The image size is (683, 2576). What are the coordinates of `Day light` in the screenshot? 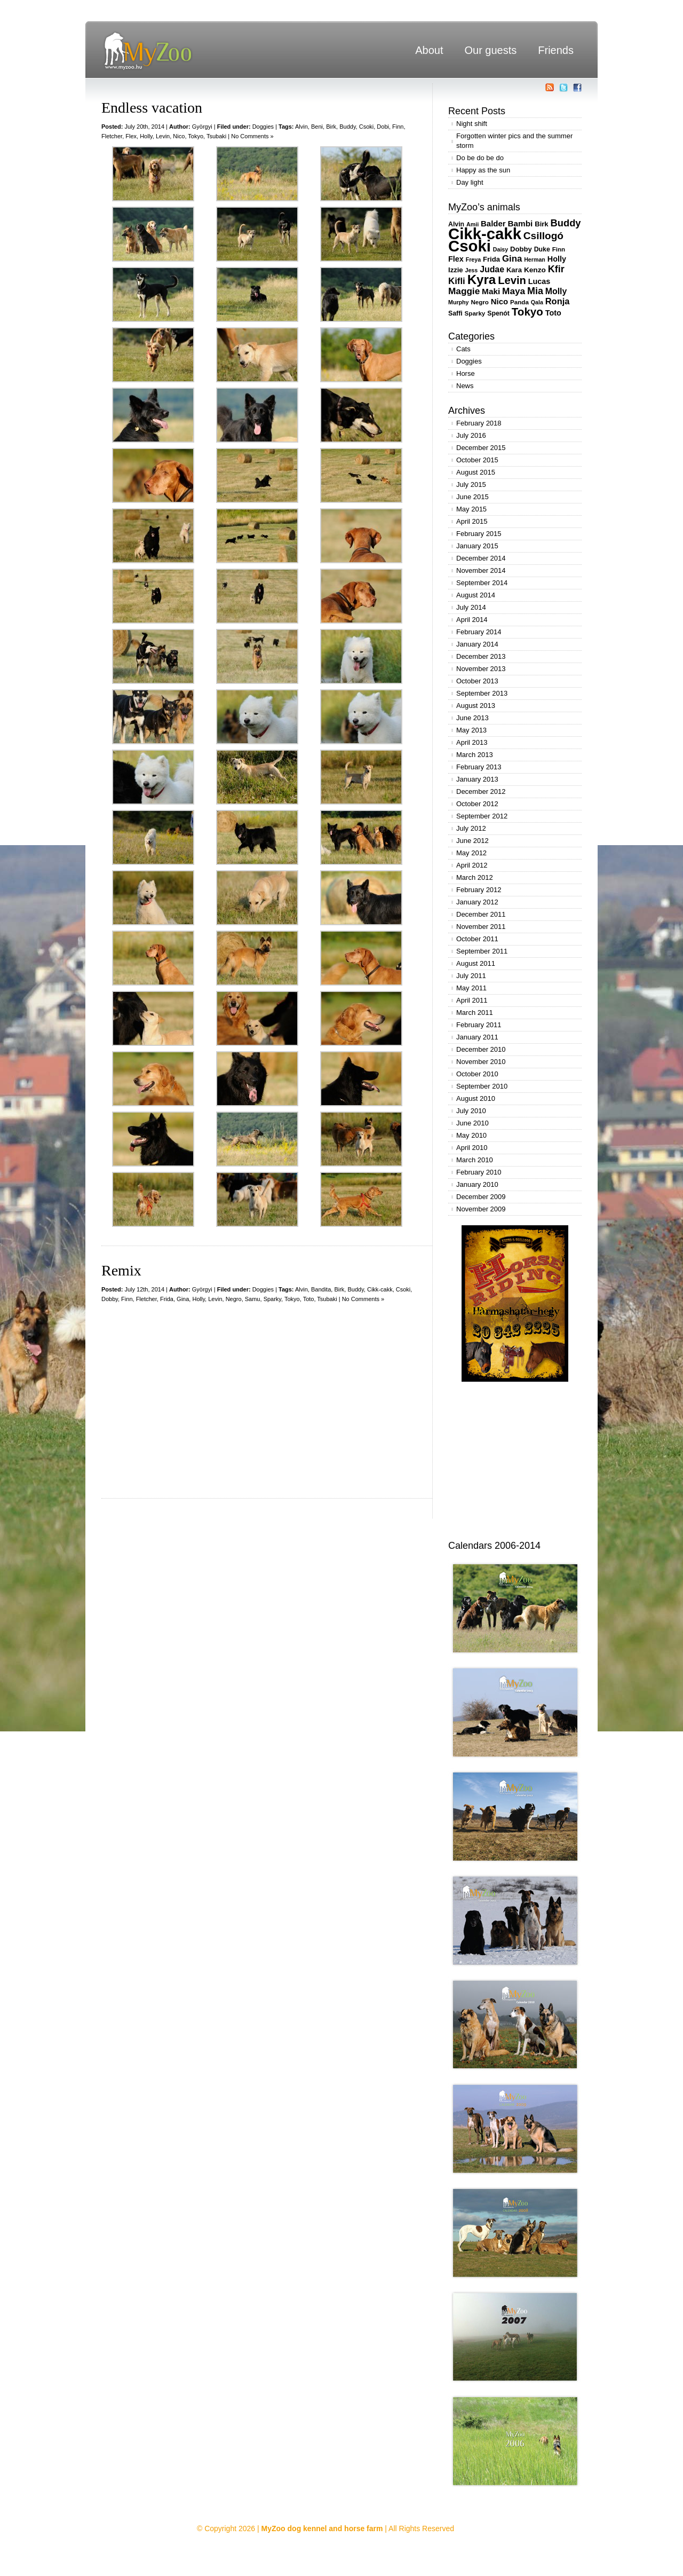 It's located at (469, 182).